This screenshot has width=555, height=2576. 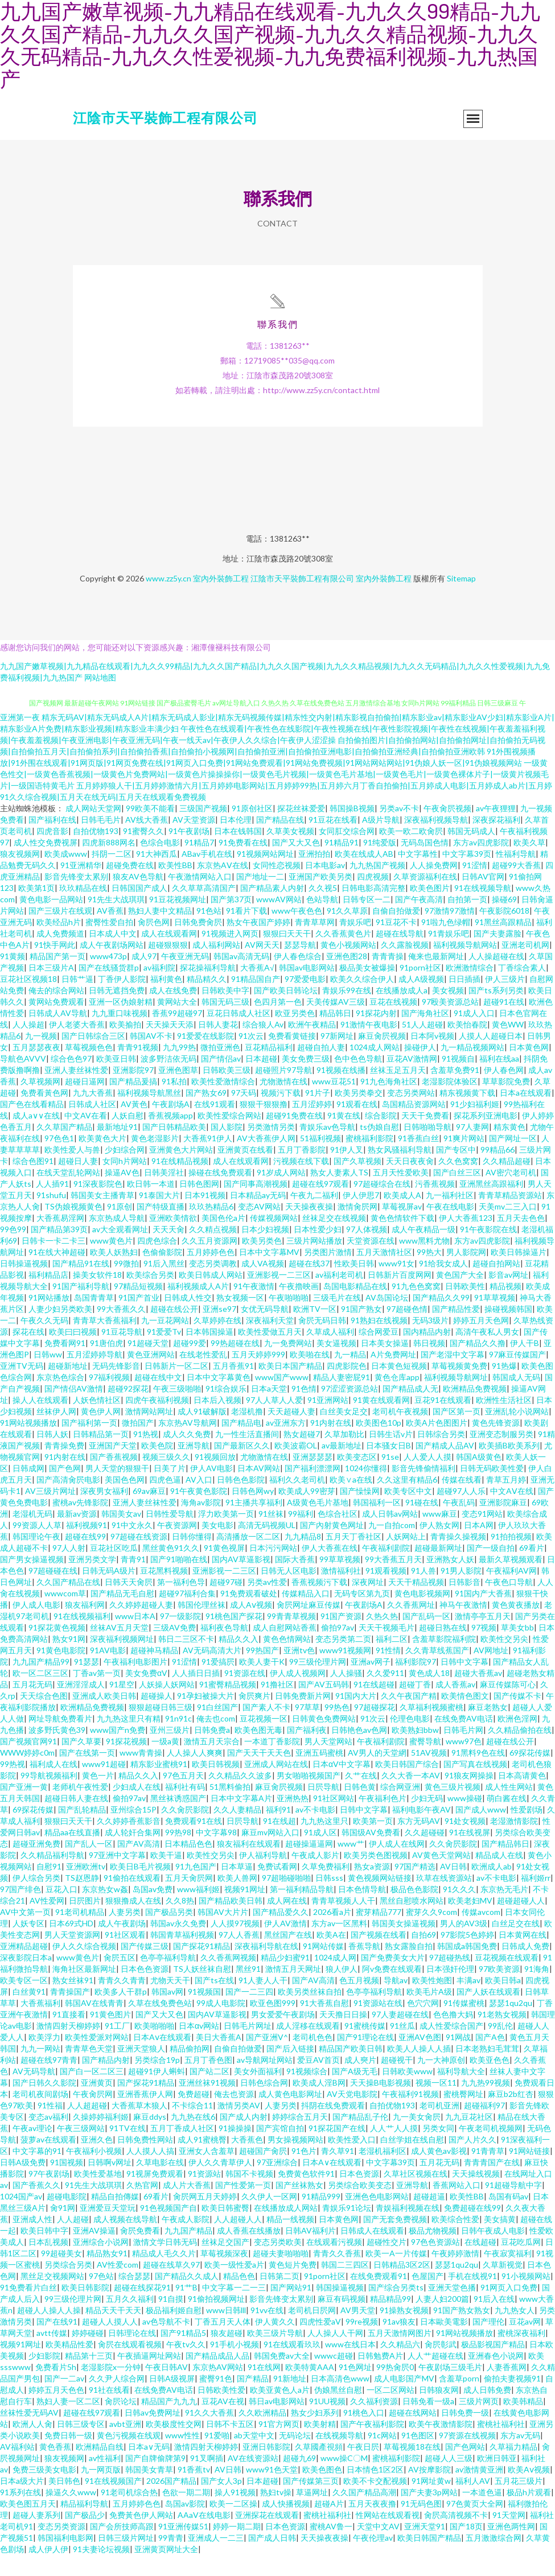 I want to click on 91色网址, so click(x=355, y=2388).